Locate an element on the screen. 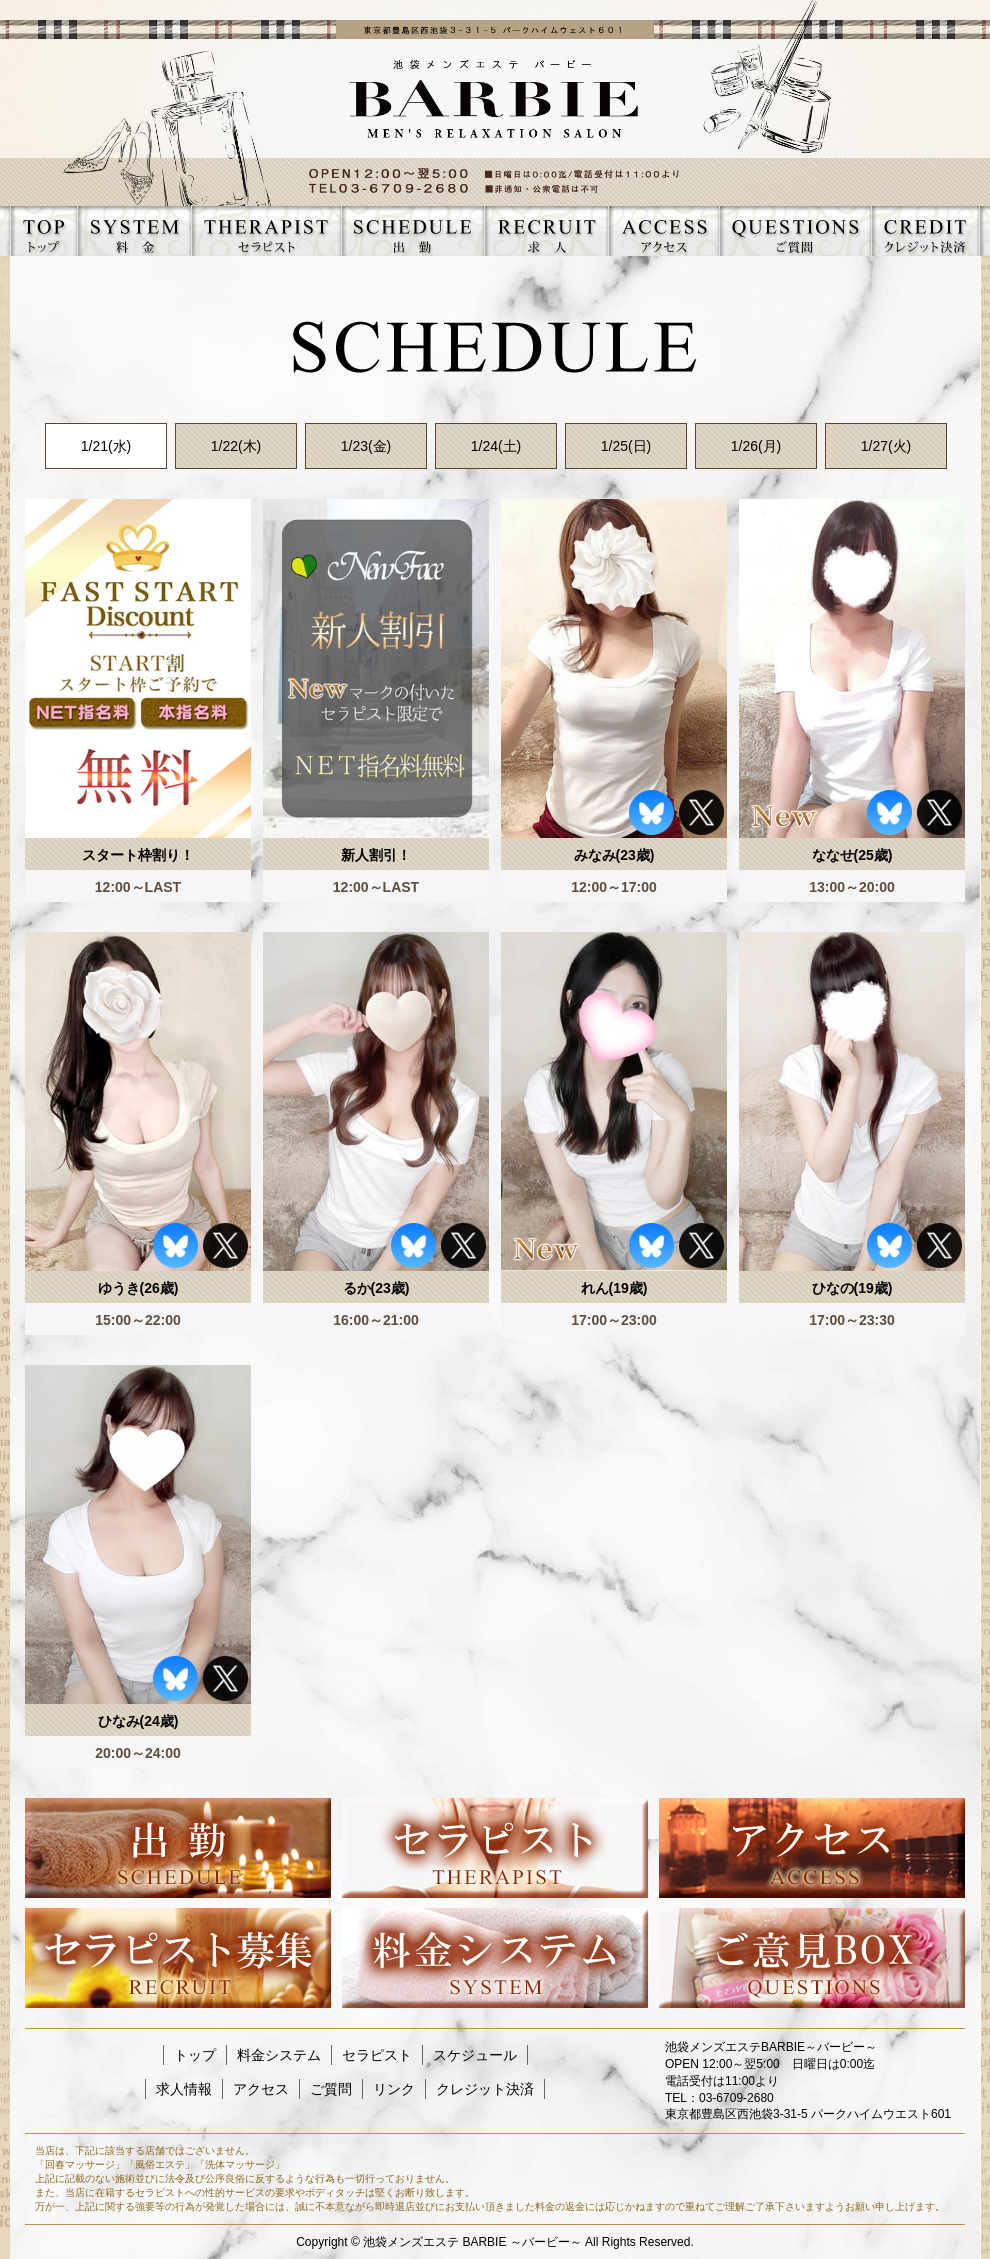 This screenshot has height=2259, width=990. セラピスト is located at coordinates (377, 2055).